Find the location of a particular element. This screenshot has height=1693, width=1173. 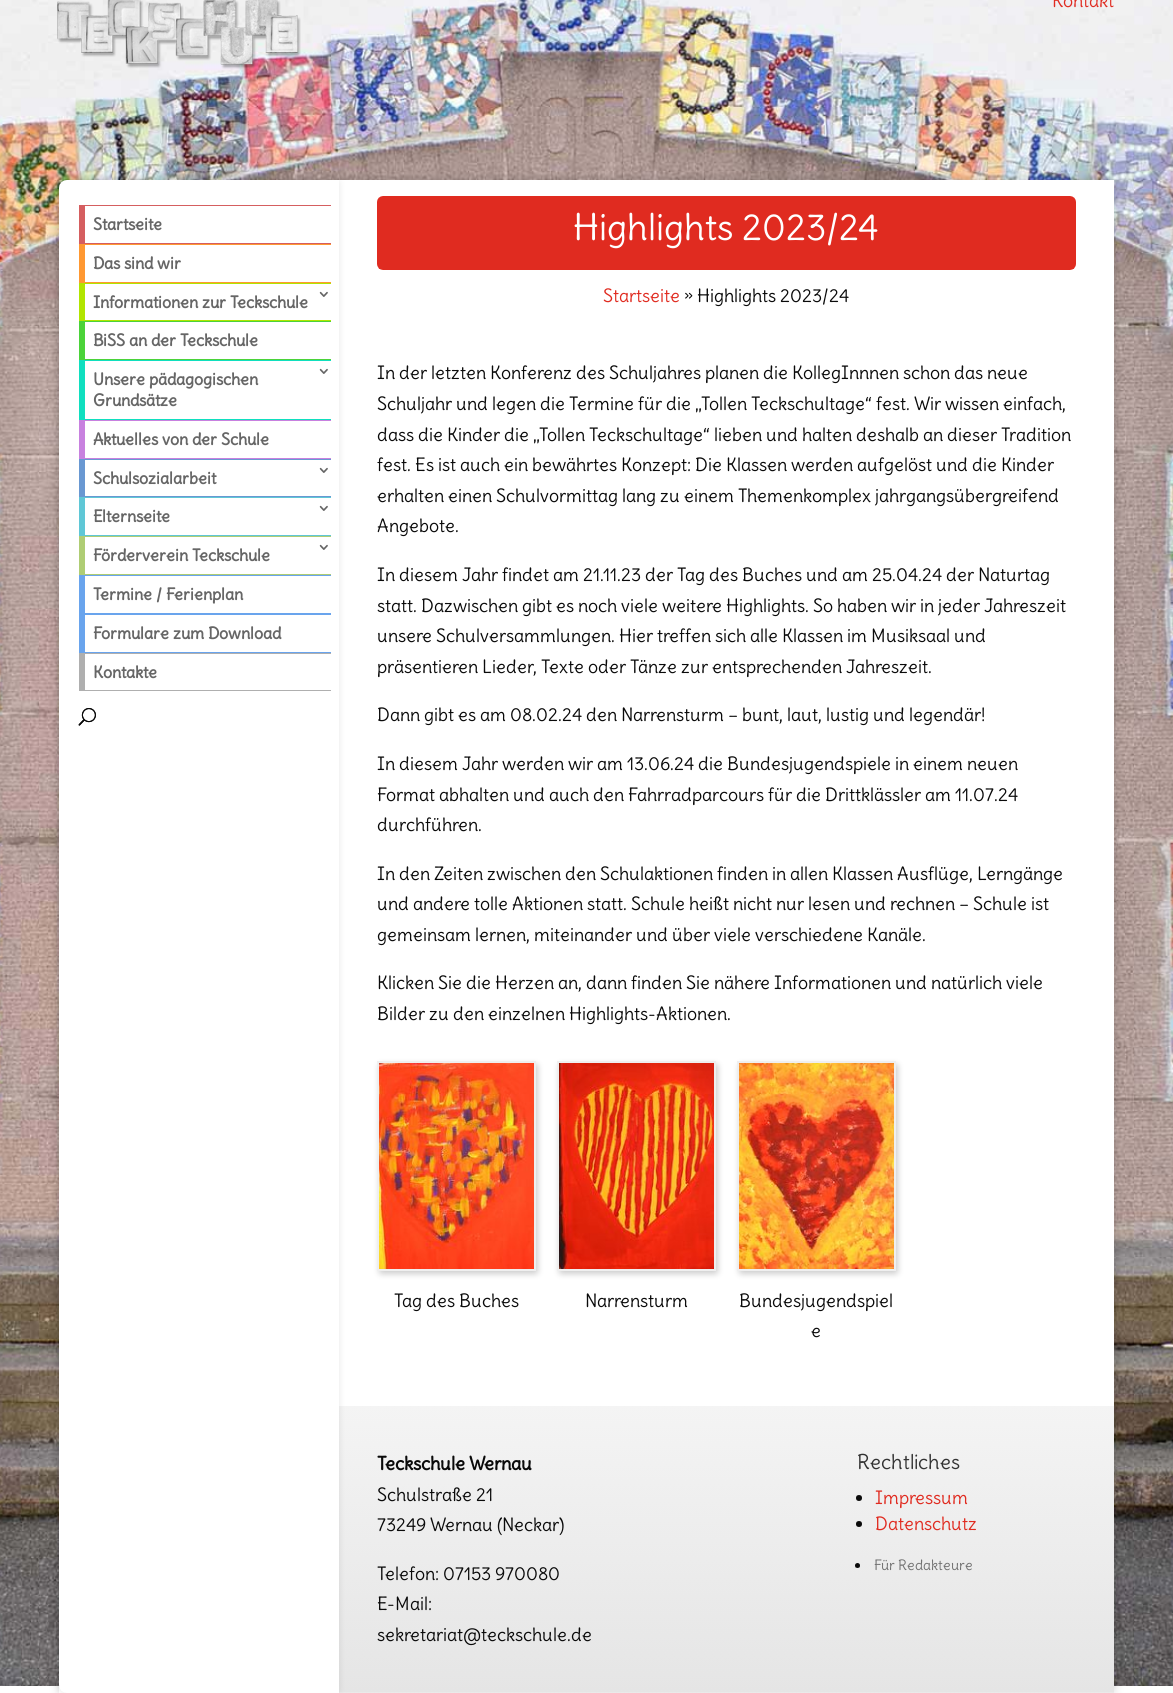

BiSS an der Teckschule is located at coordinates (175, 340).